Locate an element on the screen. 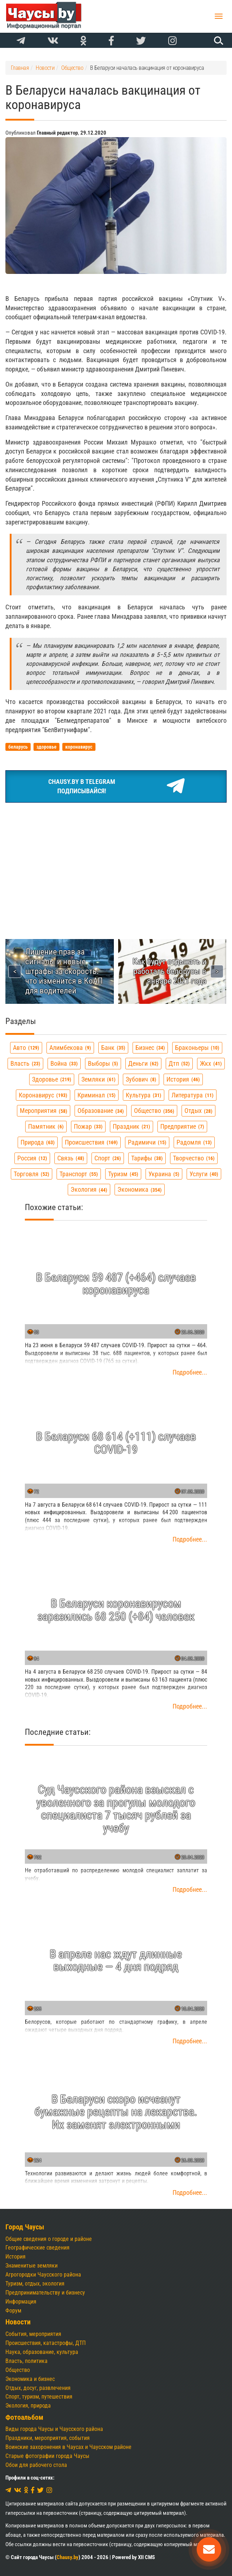  здоровье is located at coordinates (51, 1079).